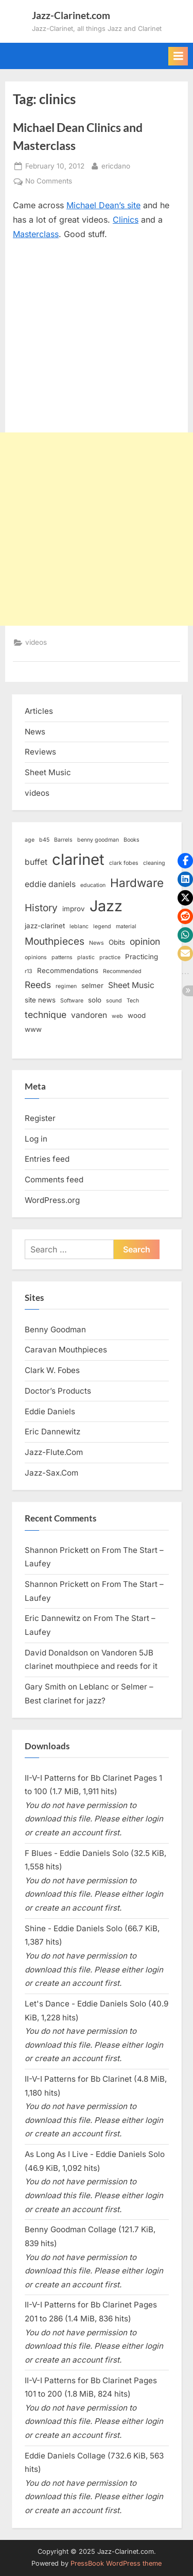 The height and width of the screenshot is (2576, 193). What do you see at coordinates (62, 957) in the screenshot?
I see `patterns [patterns (2 items)]` at bounding box center [62, 957].